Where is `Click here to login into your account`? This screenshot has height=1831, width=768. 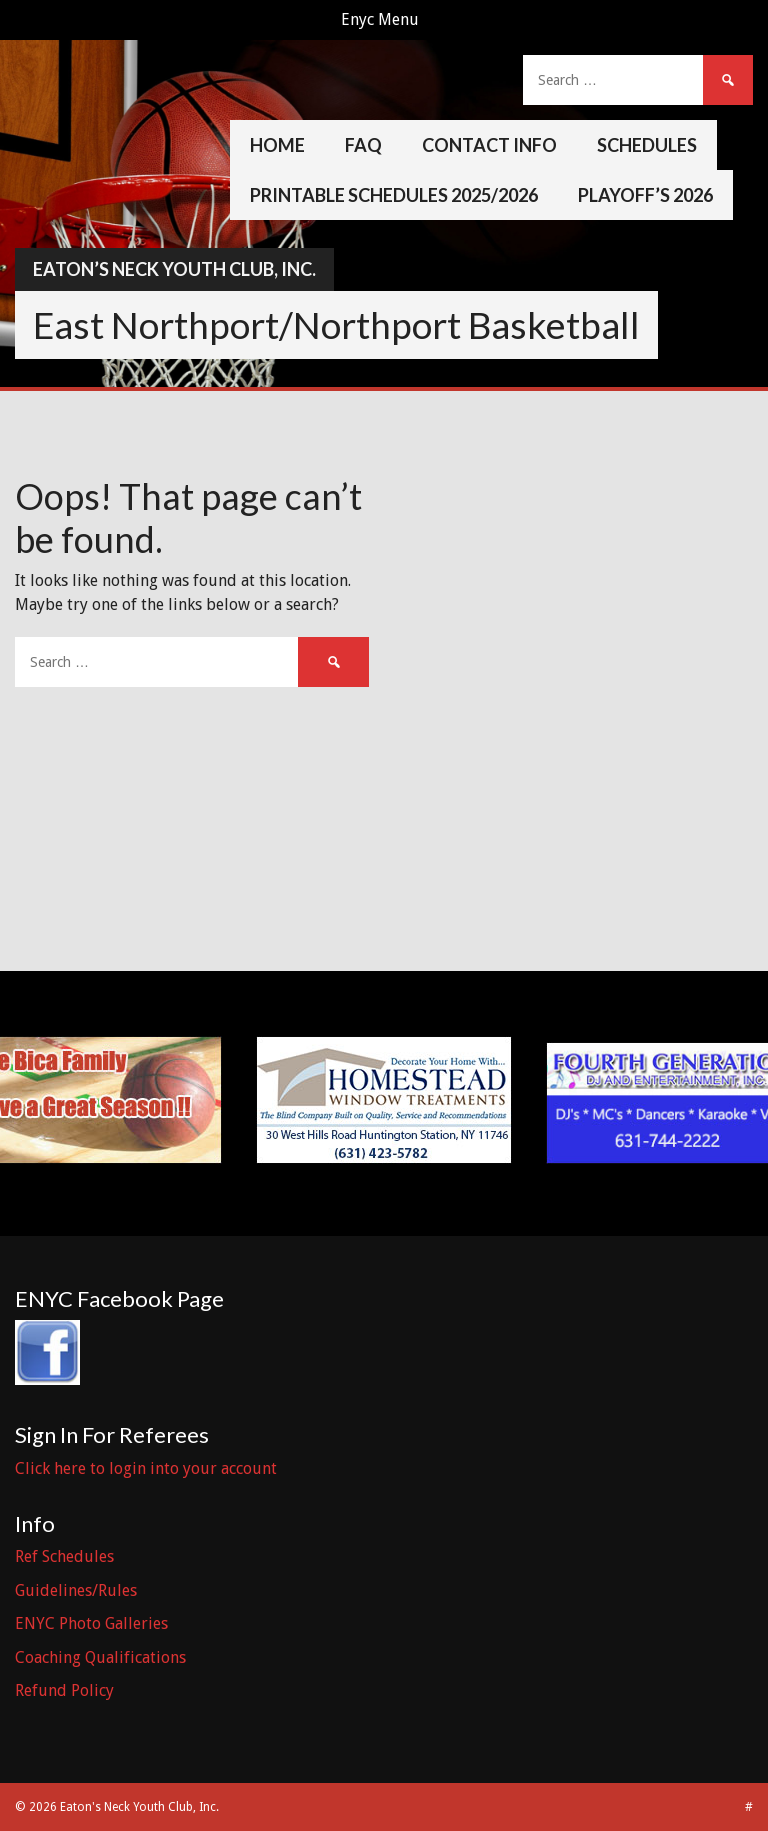
Click here to login into your account is located at coordinates (146, 1468).